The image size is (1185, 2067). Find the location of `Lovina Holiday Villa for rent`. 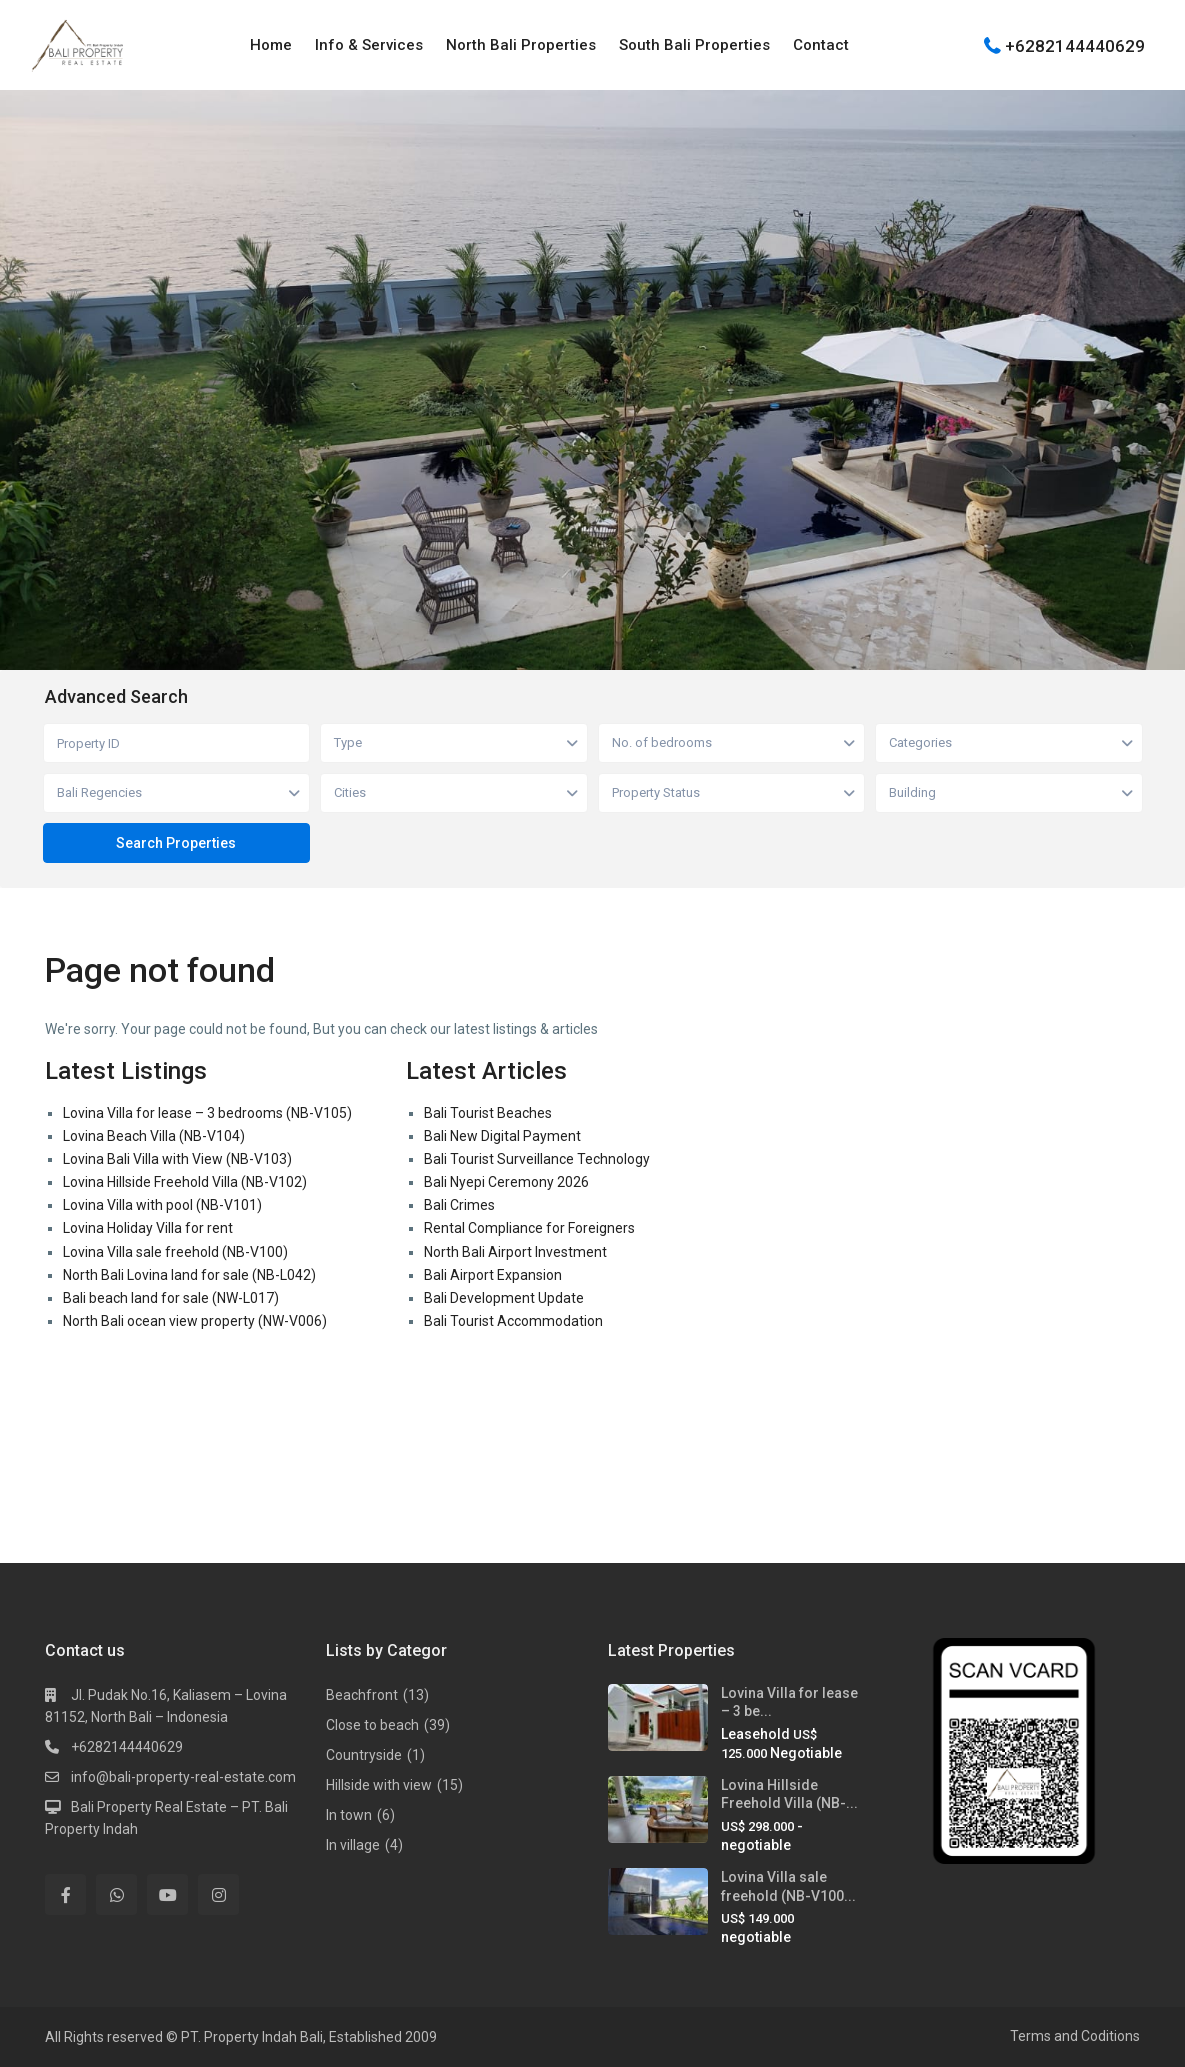

Lovina Holiday Villa for rent is located at coordinates (148, 1228).